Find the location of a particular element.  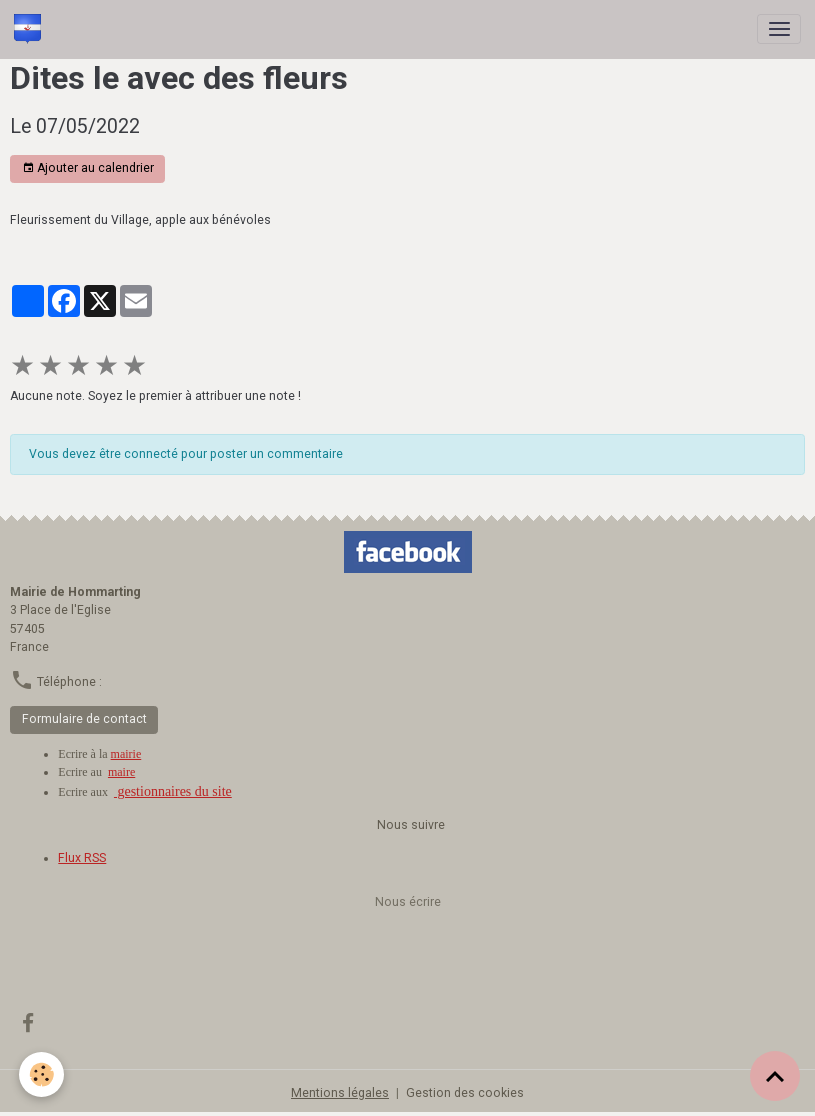

Mentions légales is located at coordinates (340, 1093).